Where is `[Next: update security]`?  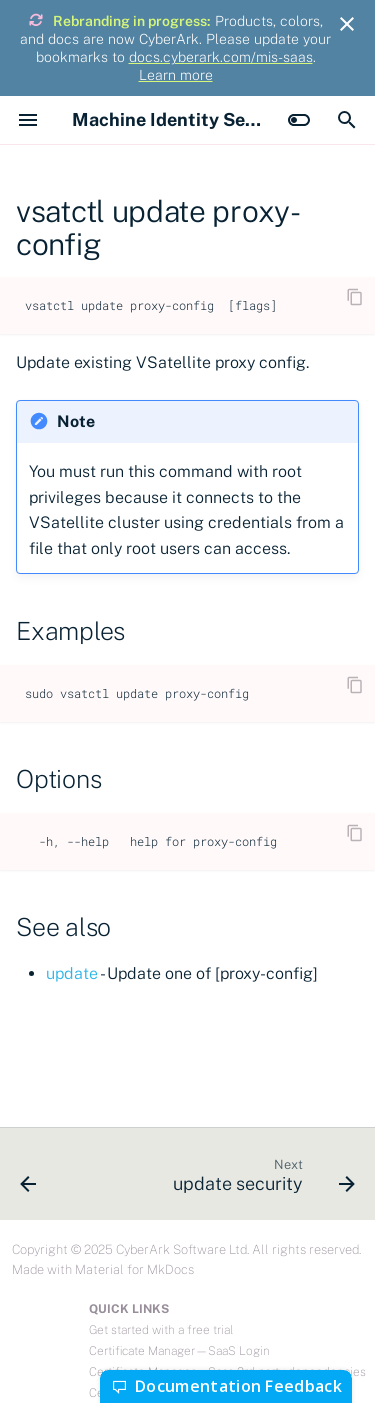 [Next: update security] is located at coordinates (261, 1180).